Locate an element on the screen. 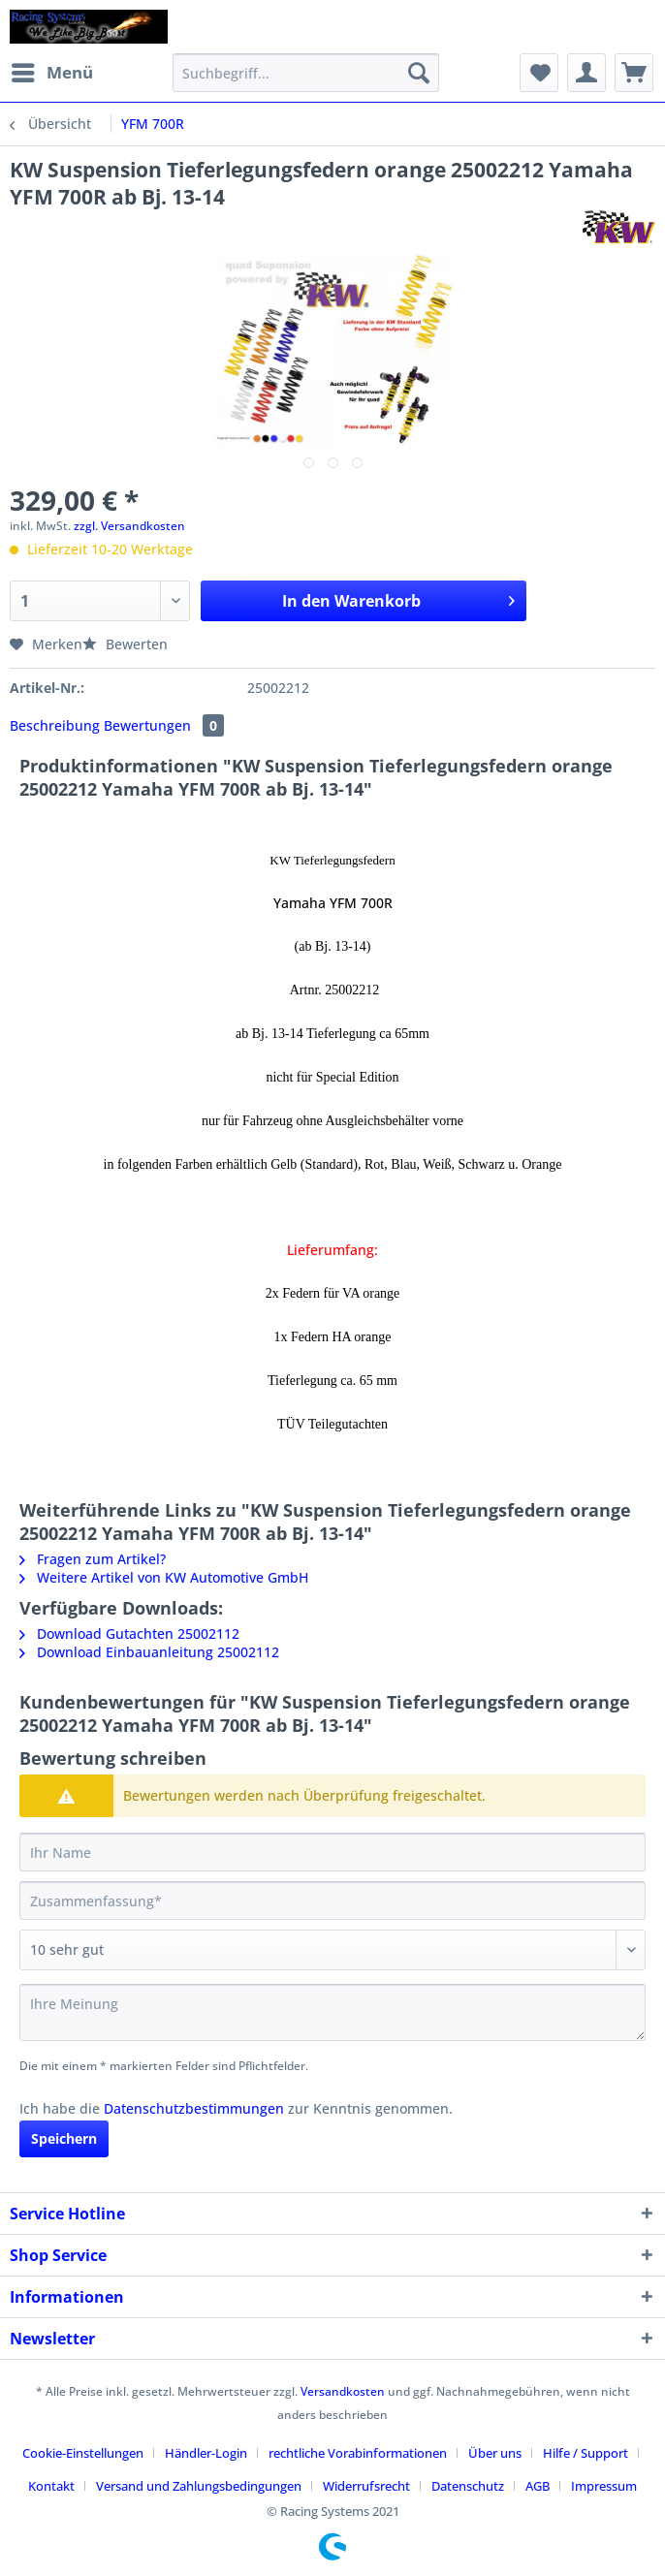 This screenshot has width=665, height=2576. Über uns is located at coordinates (495, 2453).